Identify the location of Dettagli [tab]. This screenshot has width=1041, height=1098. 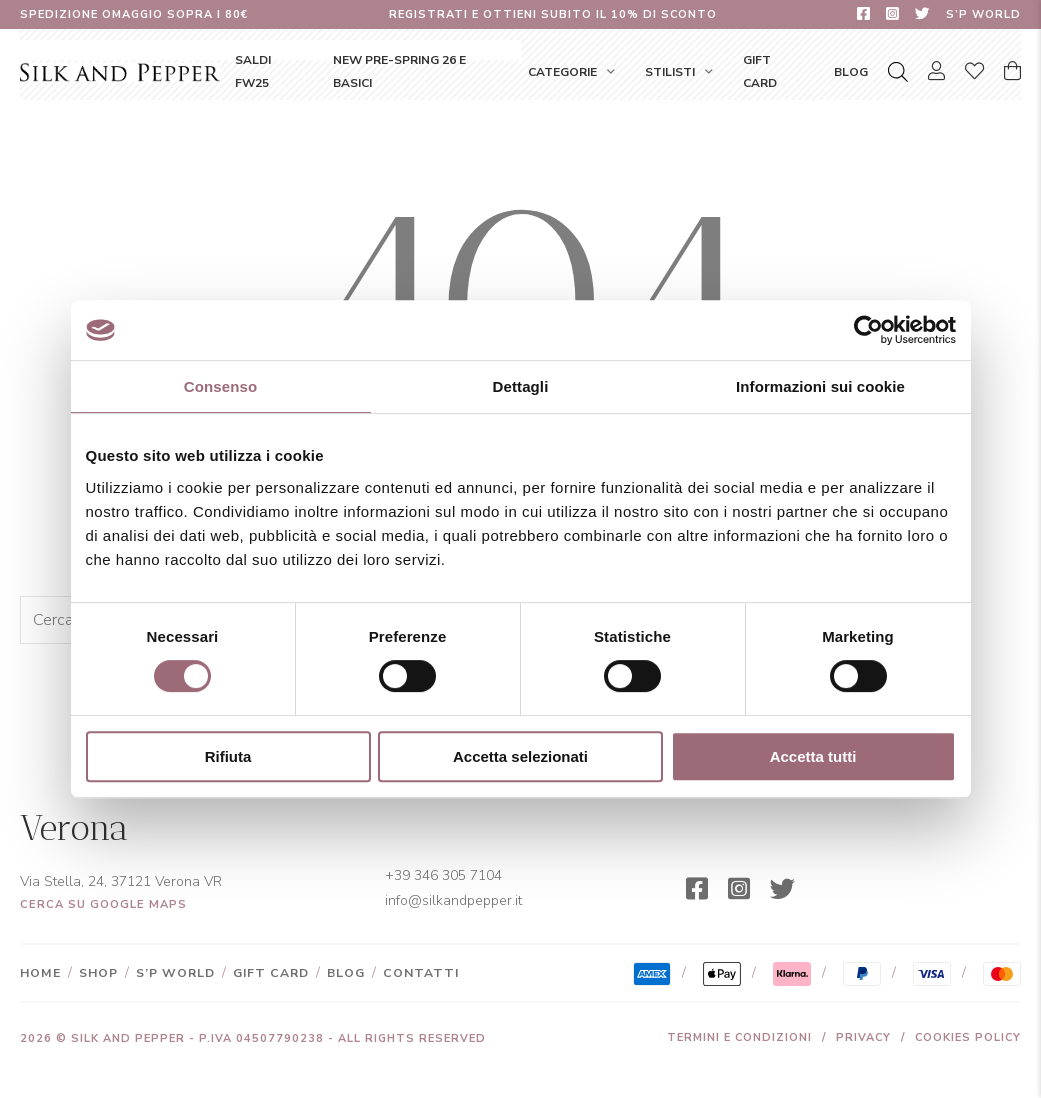
(521, 386).